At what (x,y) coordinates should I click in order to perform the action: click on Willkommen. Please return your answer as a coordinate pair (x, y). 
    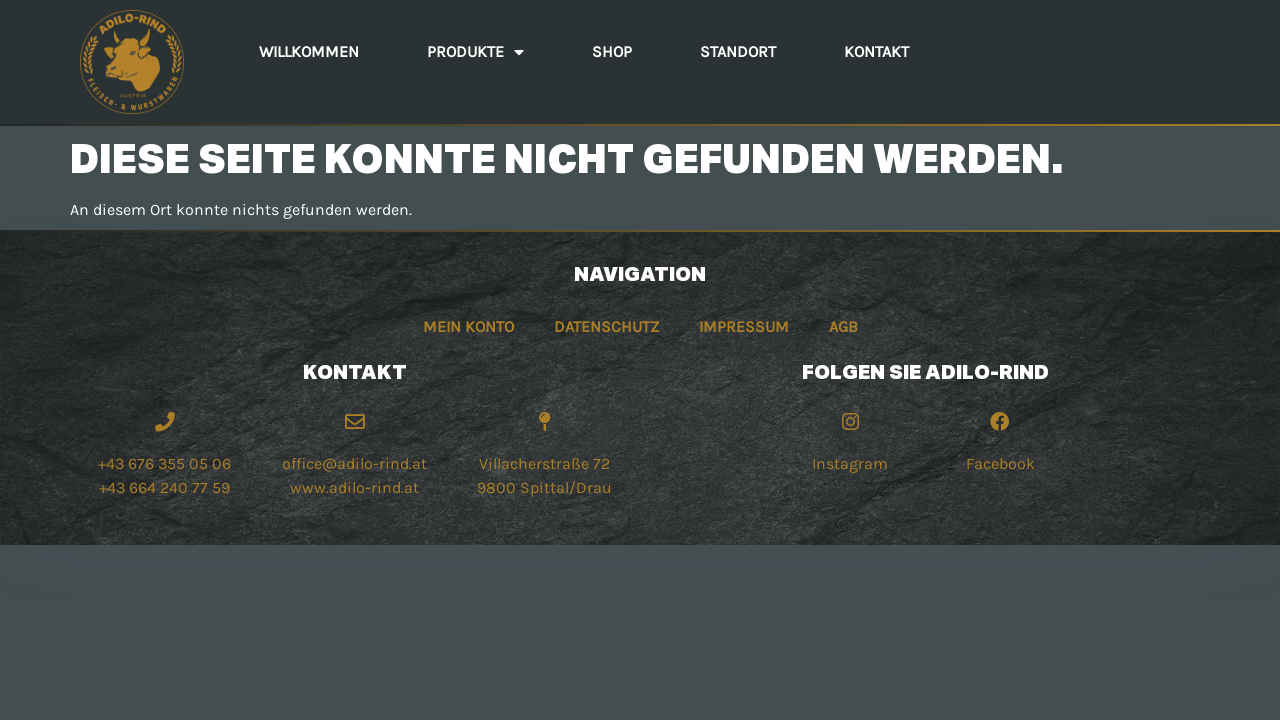
    Looking at the image, I should click on (309, 51).